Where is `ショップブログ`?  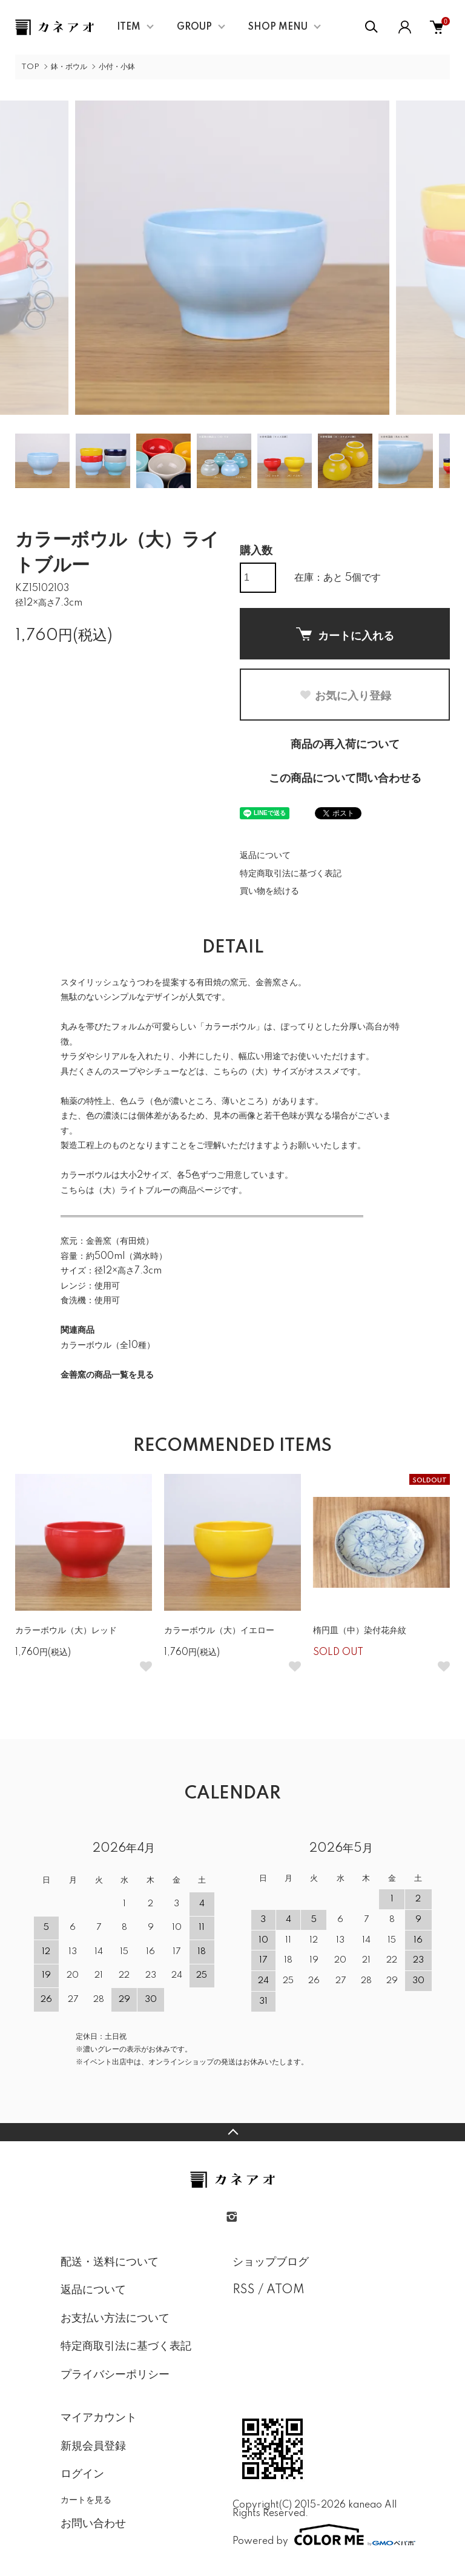
ショップブログ is located at coordinates (270, 2262).